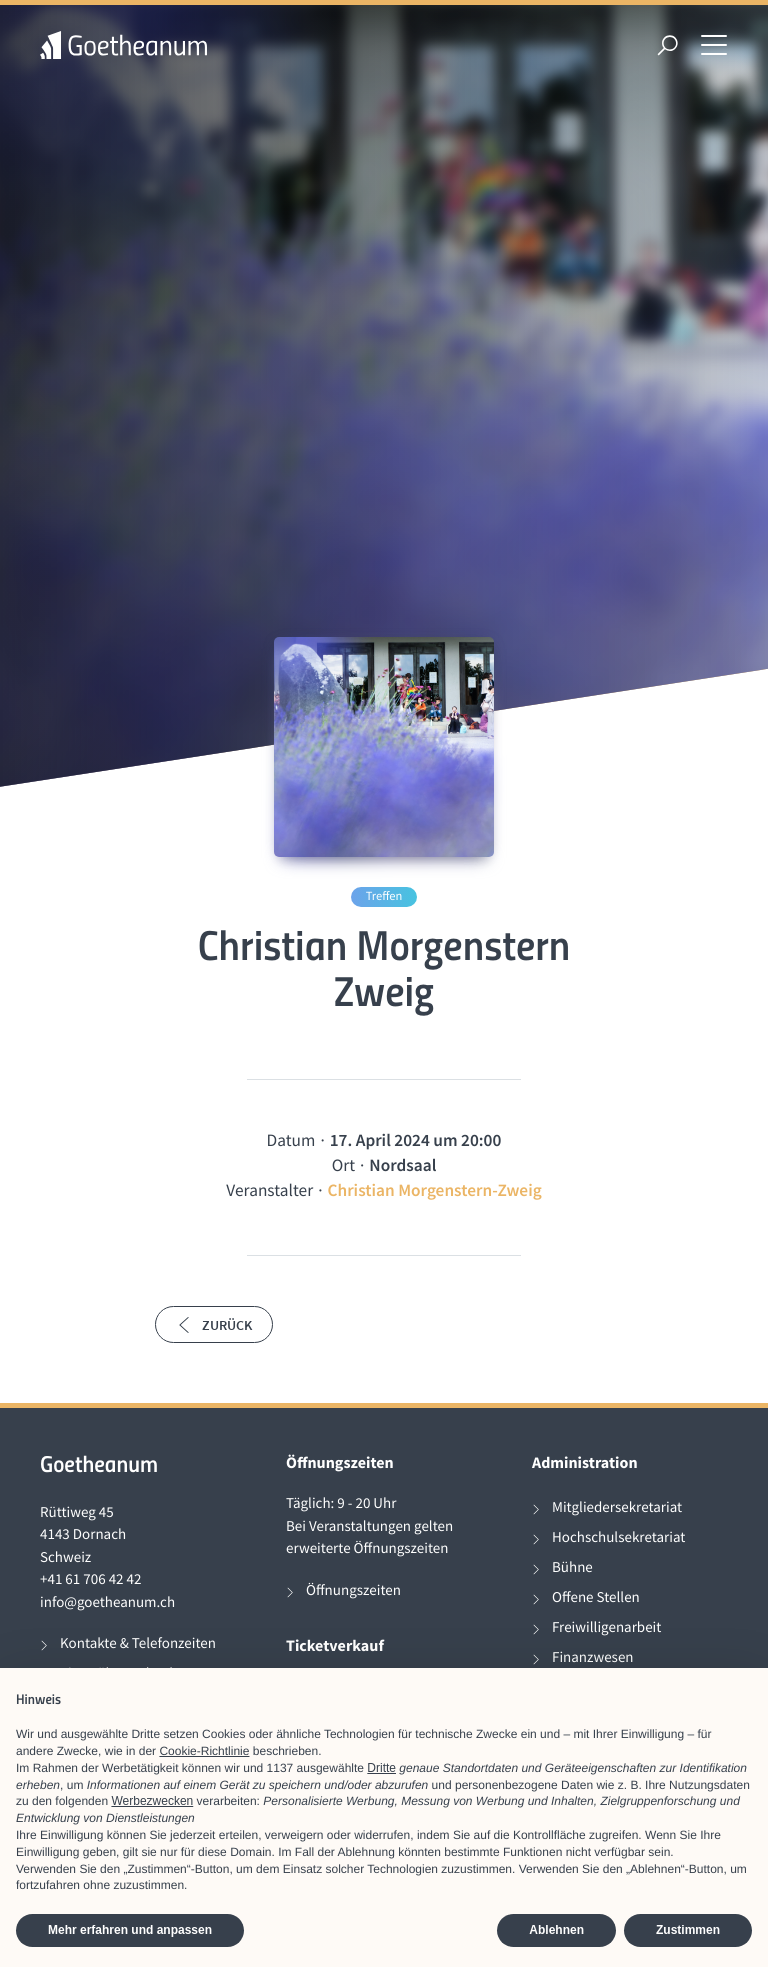 This screenshot has width=768, height=1967. I want to click on Ablehnen [button], so click(556, 1930).